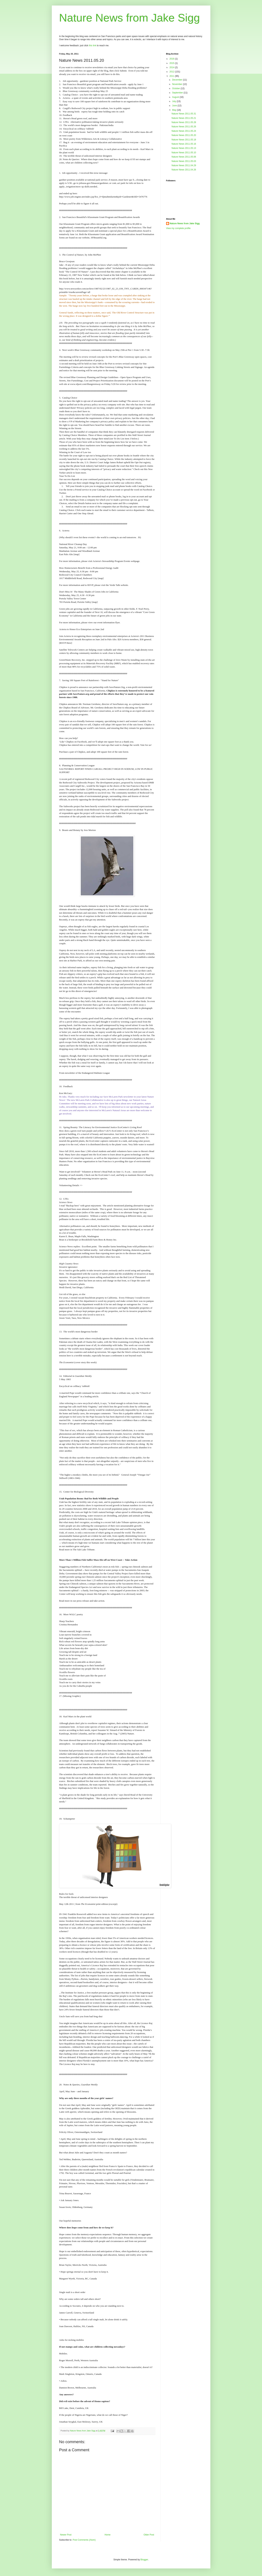 This screenshot has height=2576, width=262. What do you see at coordinates (177, 84) in the screenshot?
I see `November` at bounding box center [177, 84].